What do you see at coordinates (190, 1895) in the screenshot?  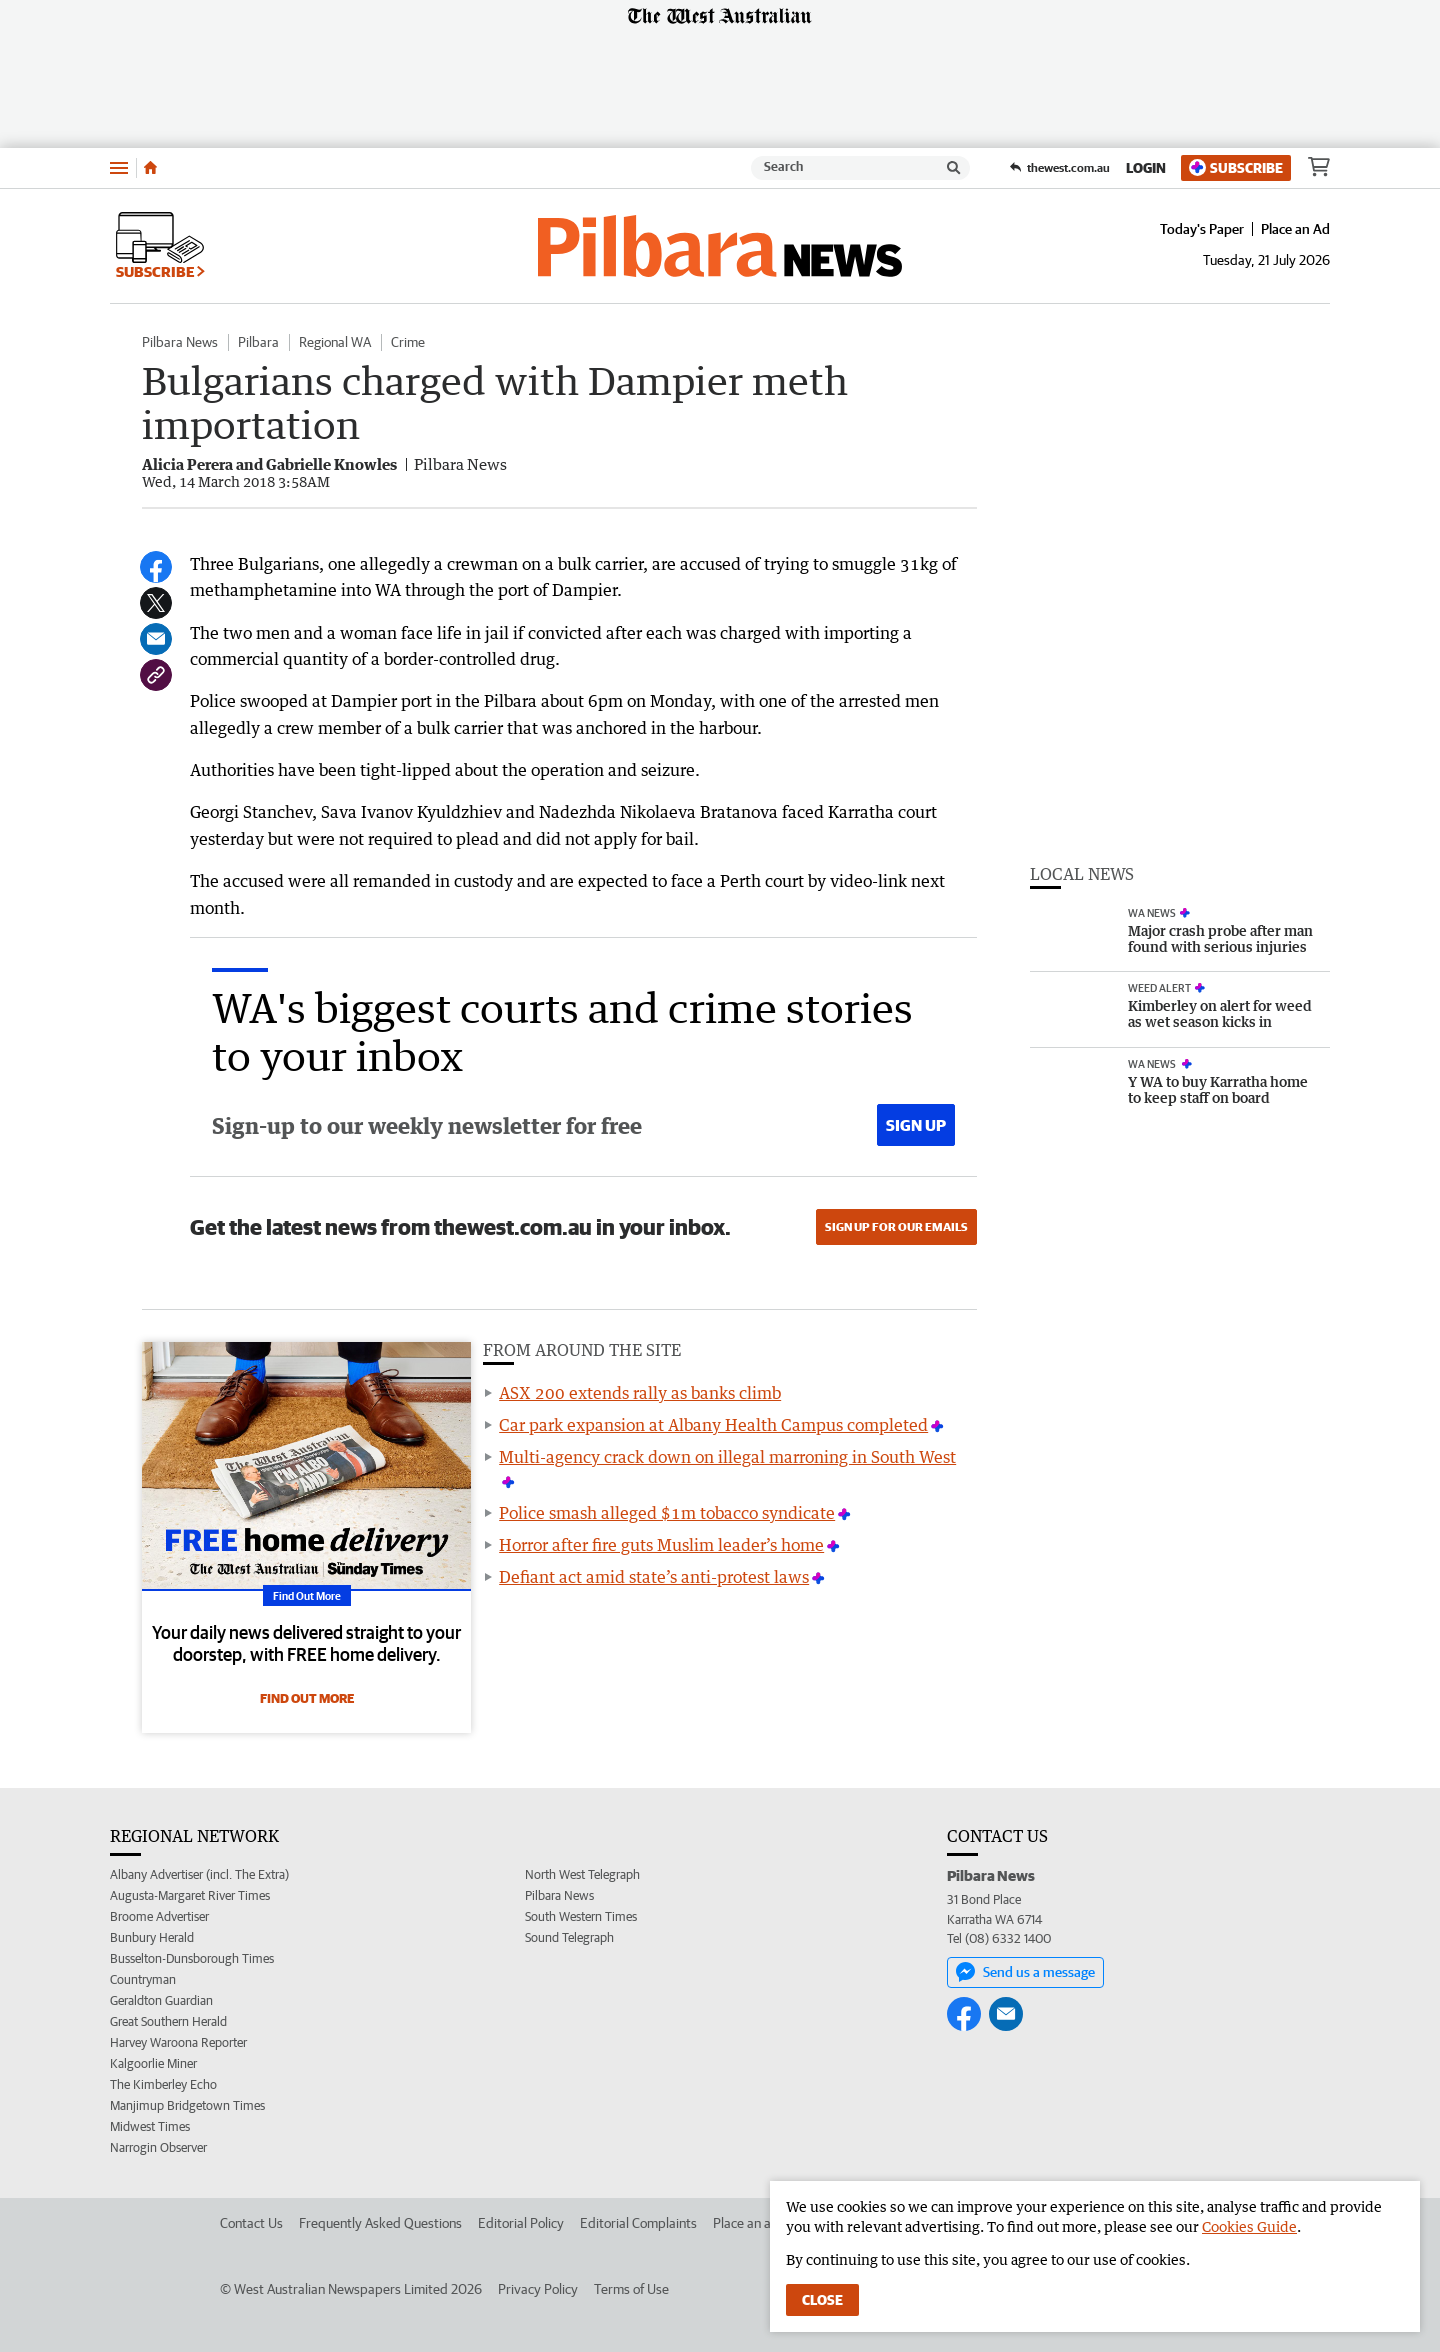 I see `Augusta-Margaret River Times` at bounding box center [190, 1895].